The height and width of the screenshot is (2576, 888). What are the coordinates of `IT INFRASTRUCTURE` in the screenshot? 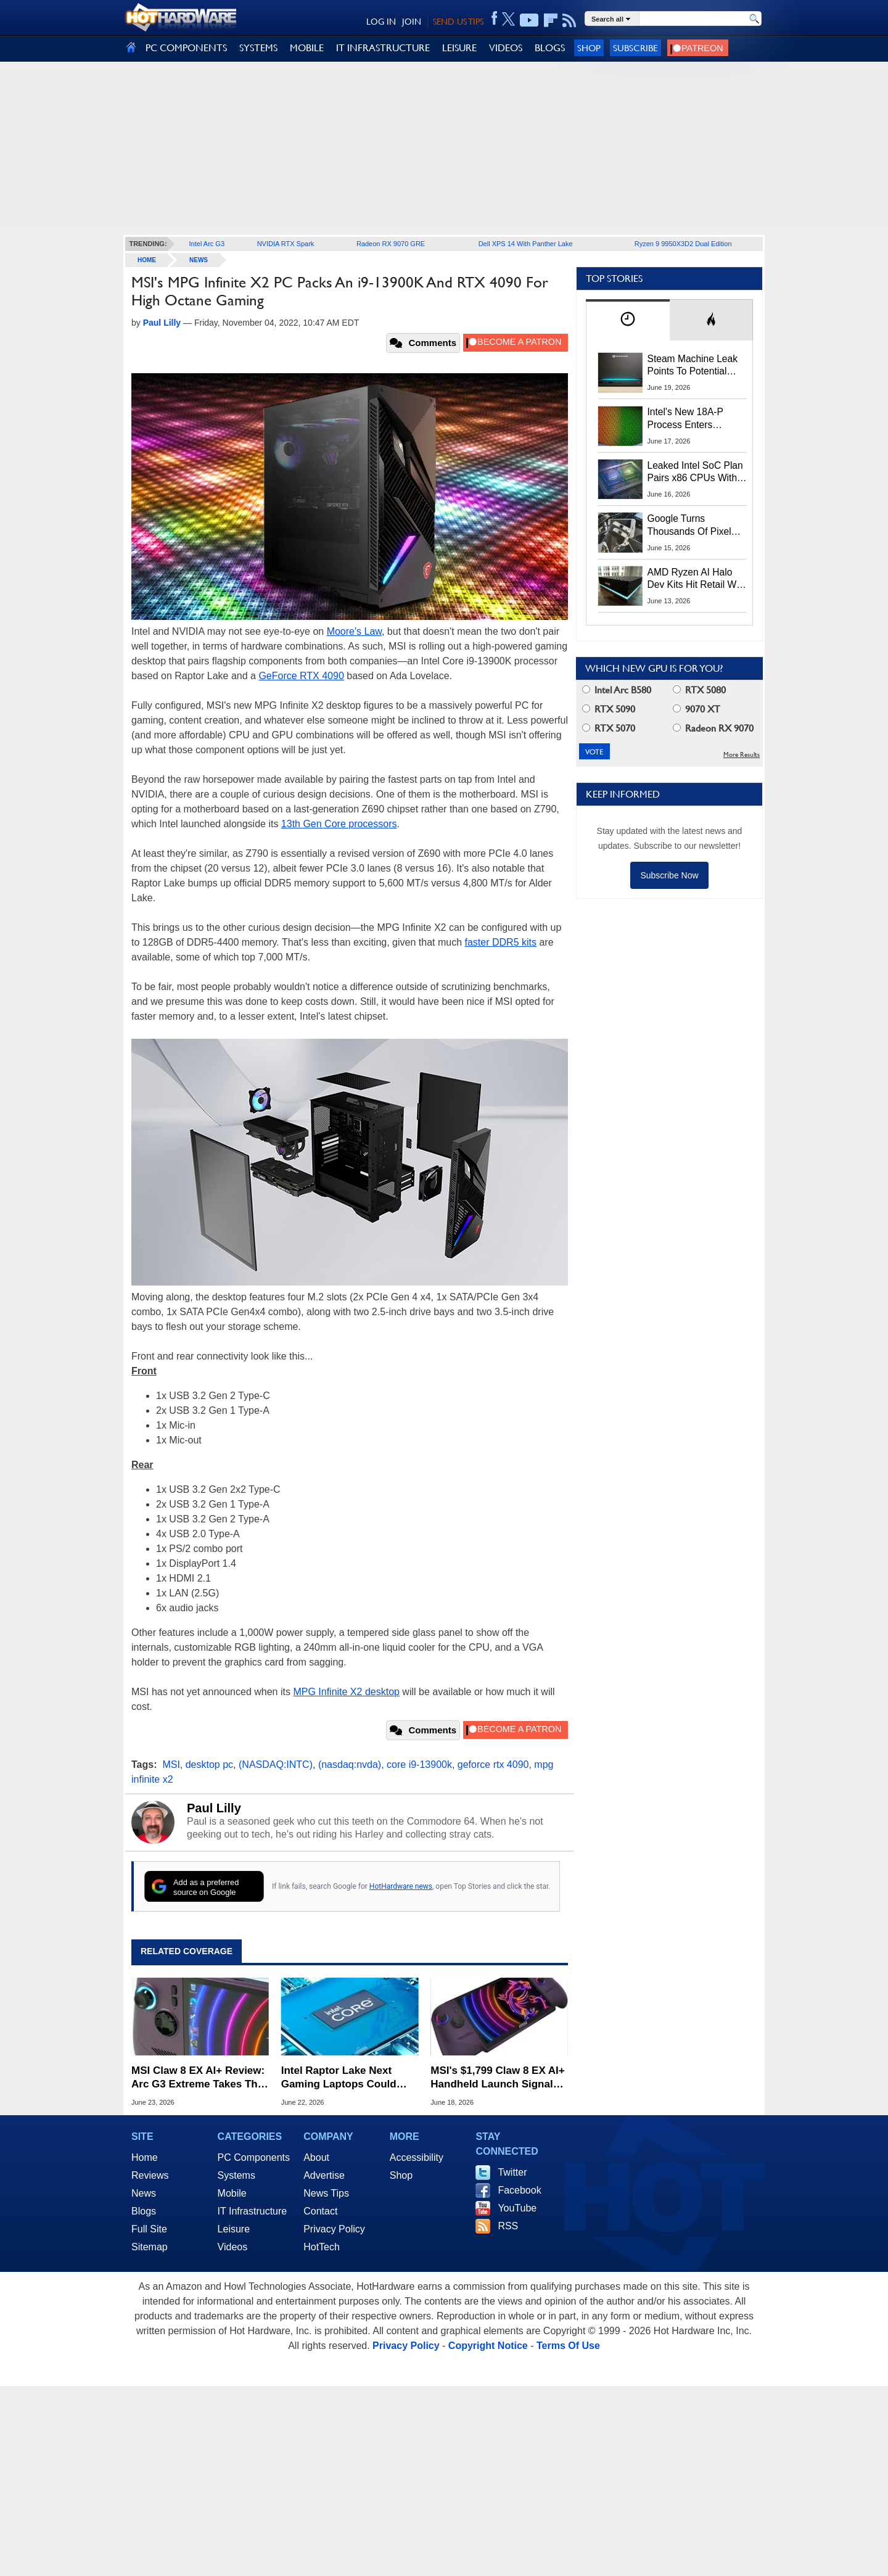 It's located at (383, 48).